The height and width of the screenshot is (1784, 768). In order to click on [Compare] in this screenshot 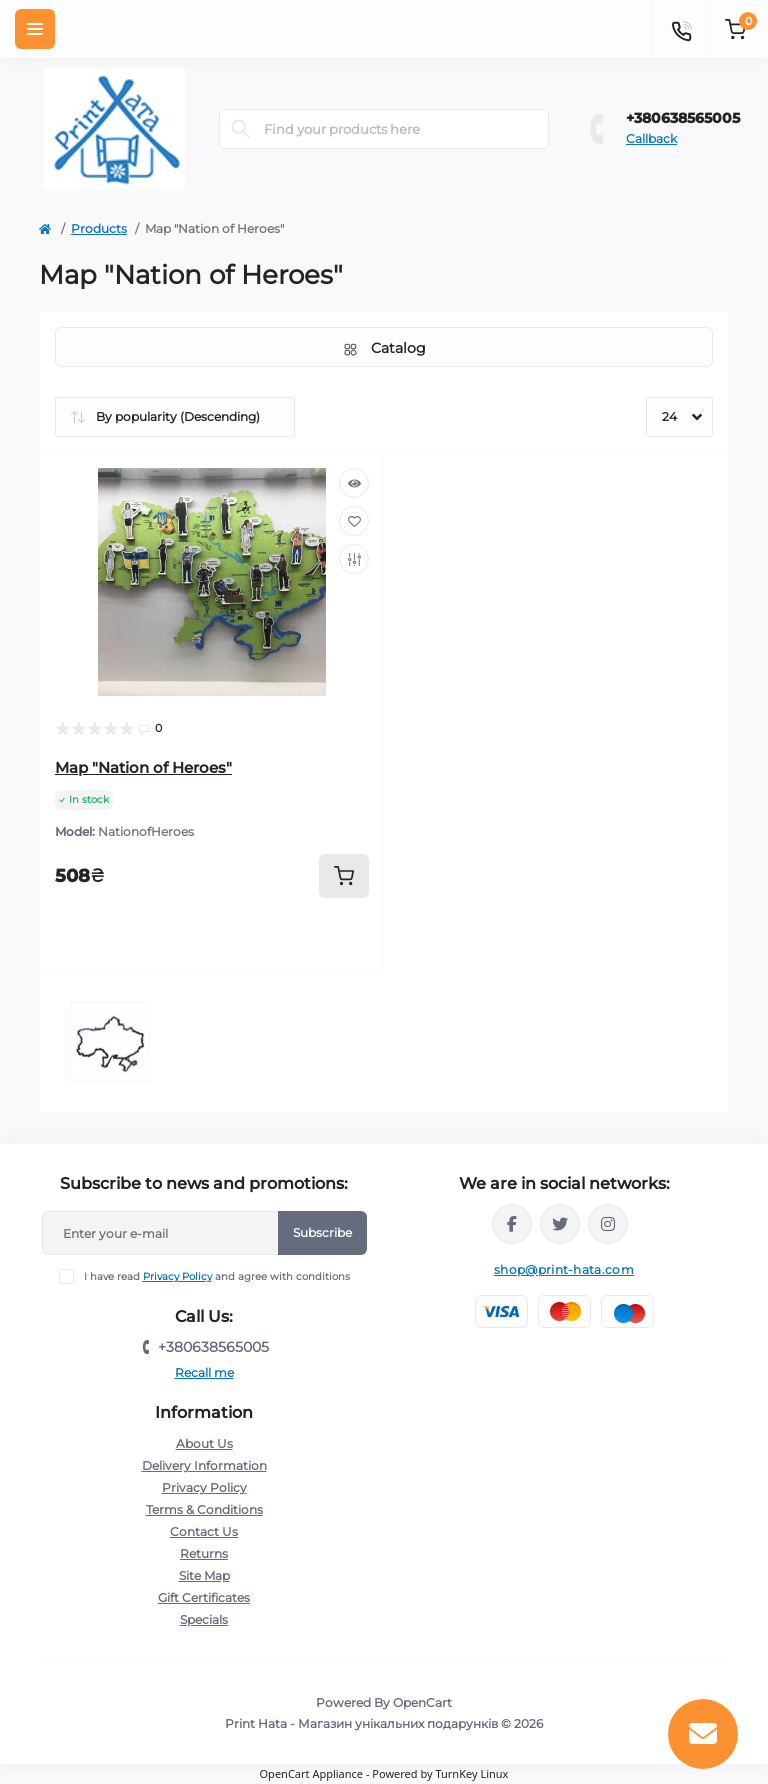, I will do `click(354, 559)`.